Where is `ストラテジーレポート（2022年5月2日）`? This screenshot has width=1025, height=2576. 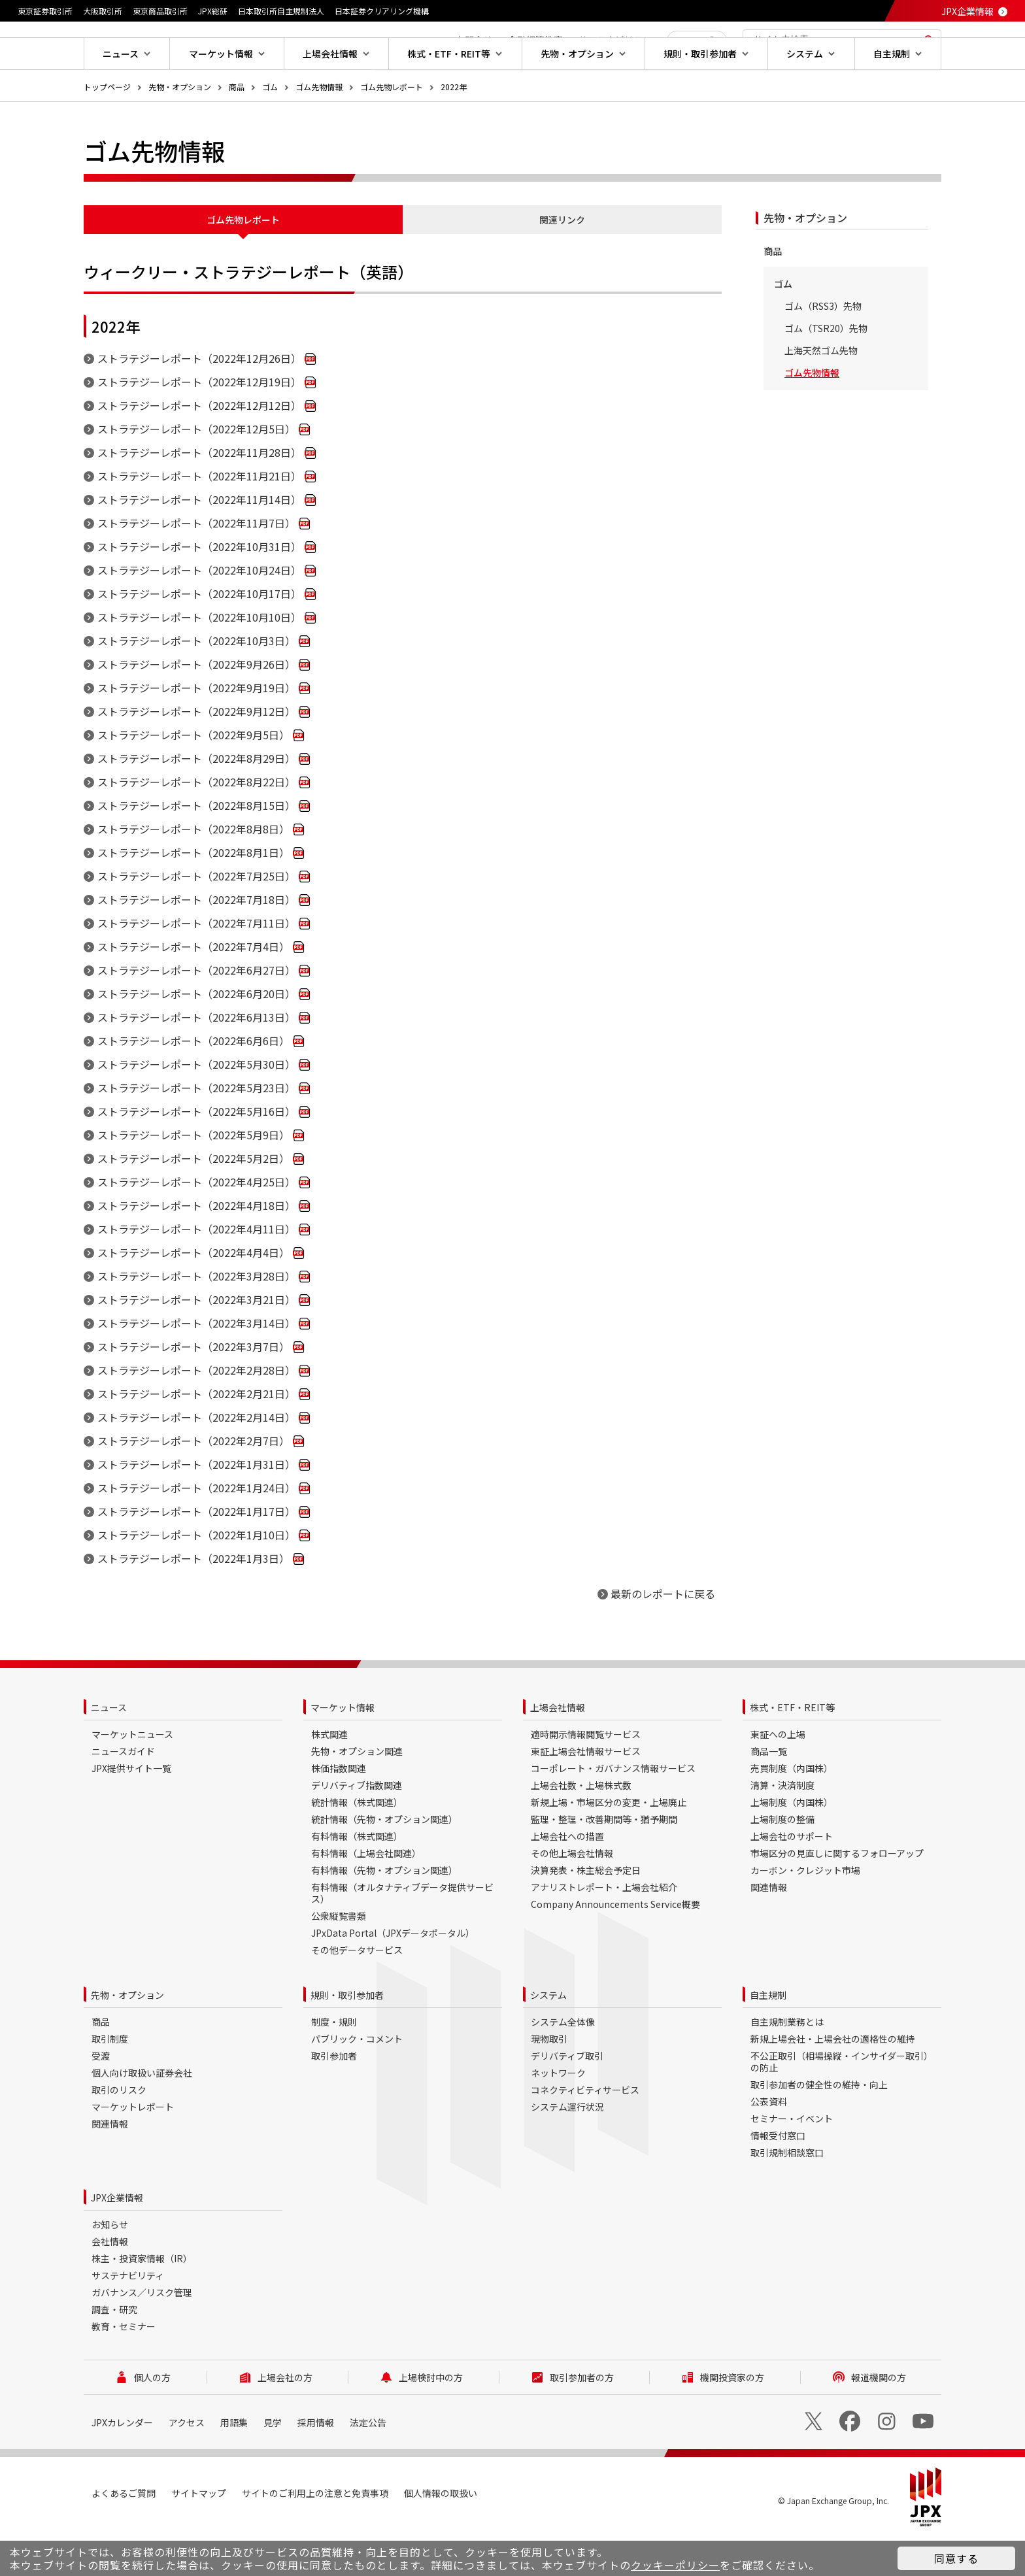 ストラテジーレポート（2022年5月2日） is located at coordinates (193, 1200).